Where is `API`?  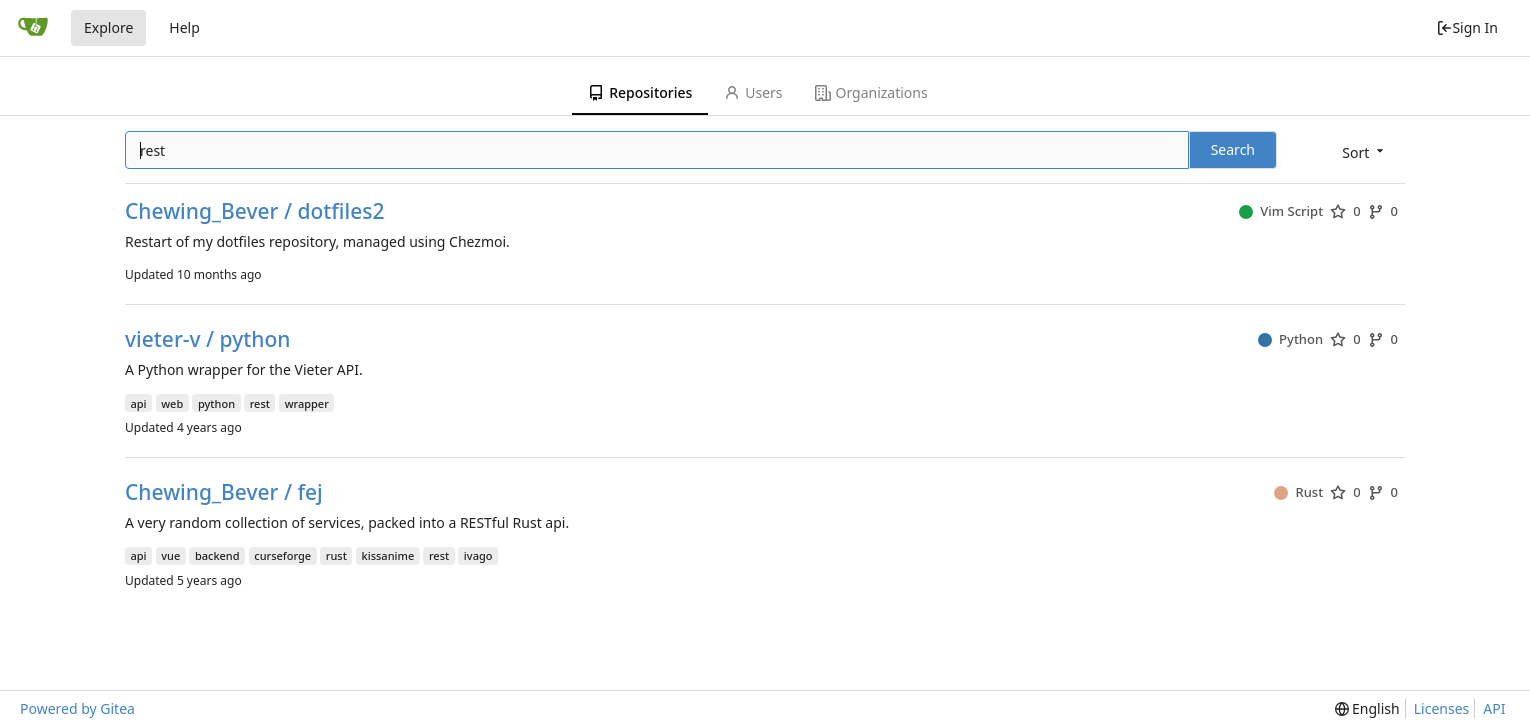
API is located at coordinates (1494, 708).